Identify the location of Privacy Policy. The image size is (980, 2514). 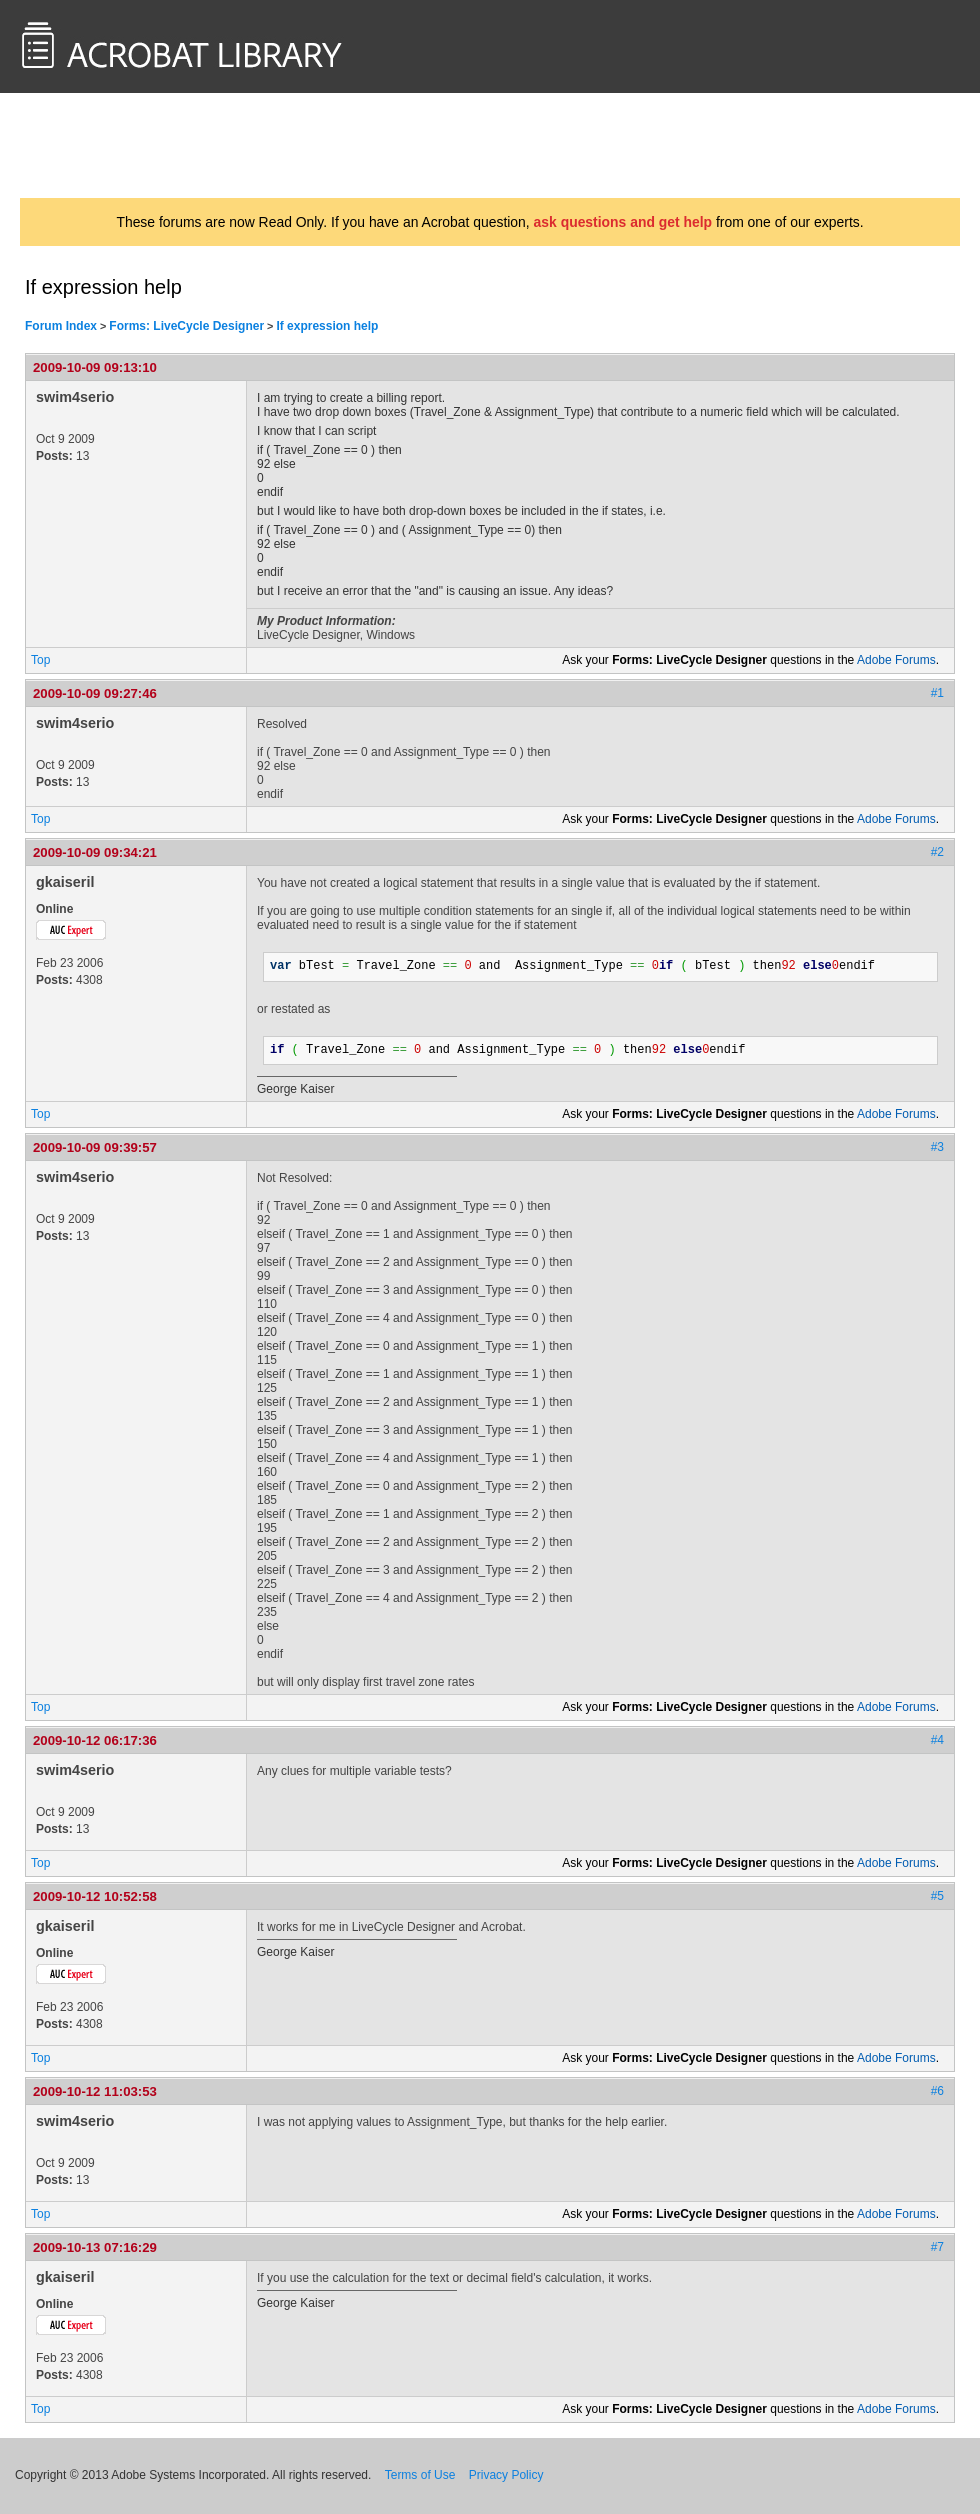
(506, 2475).